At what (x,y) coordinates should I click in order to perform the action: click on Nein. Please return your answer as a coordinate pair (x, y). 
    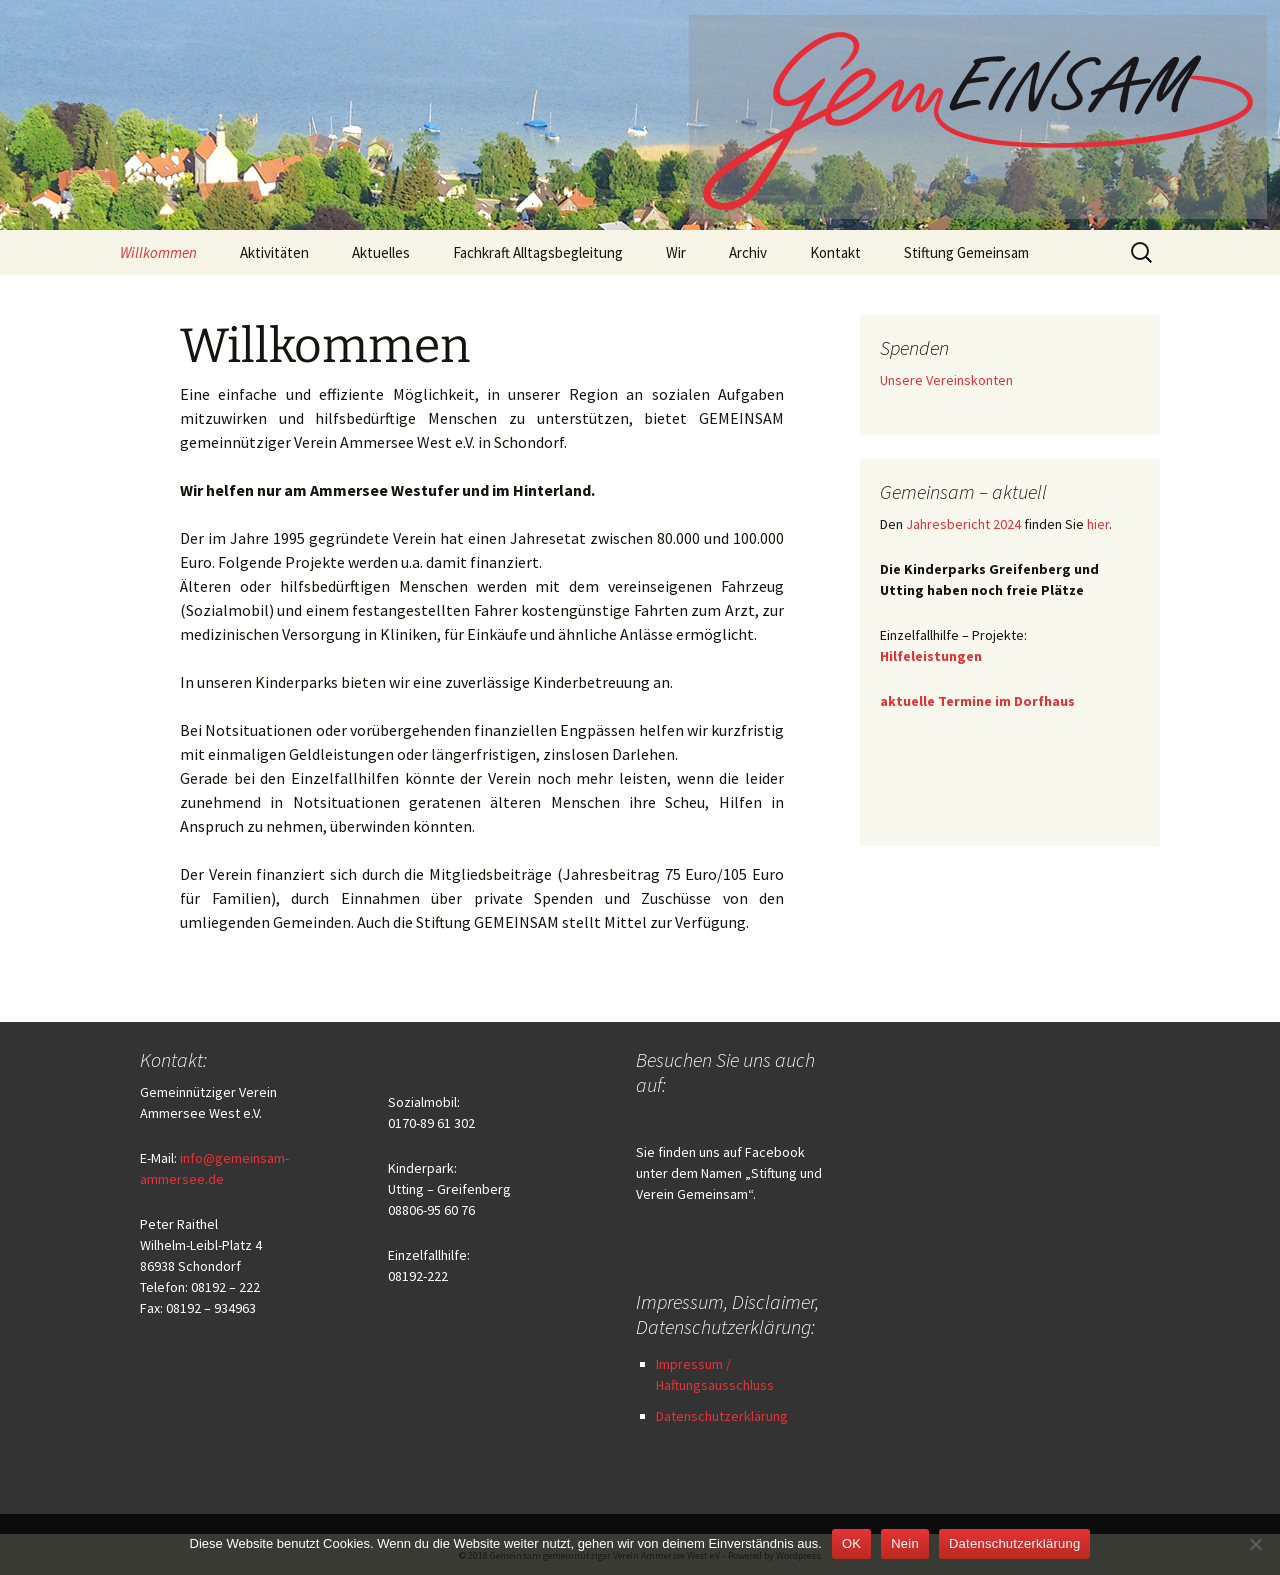
    Looking at the image, I should click on (905, 1543).